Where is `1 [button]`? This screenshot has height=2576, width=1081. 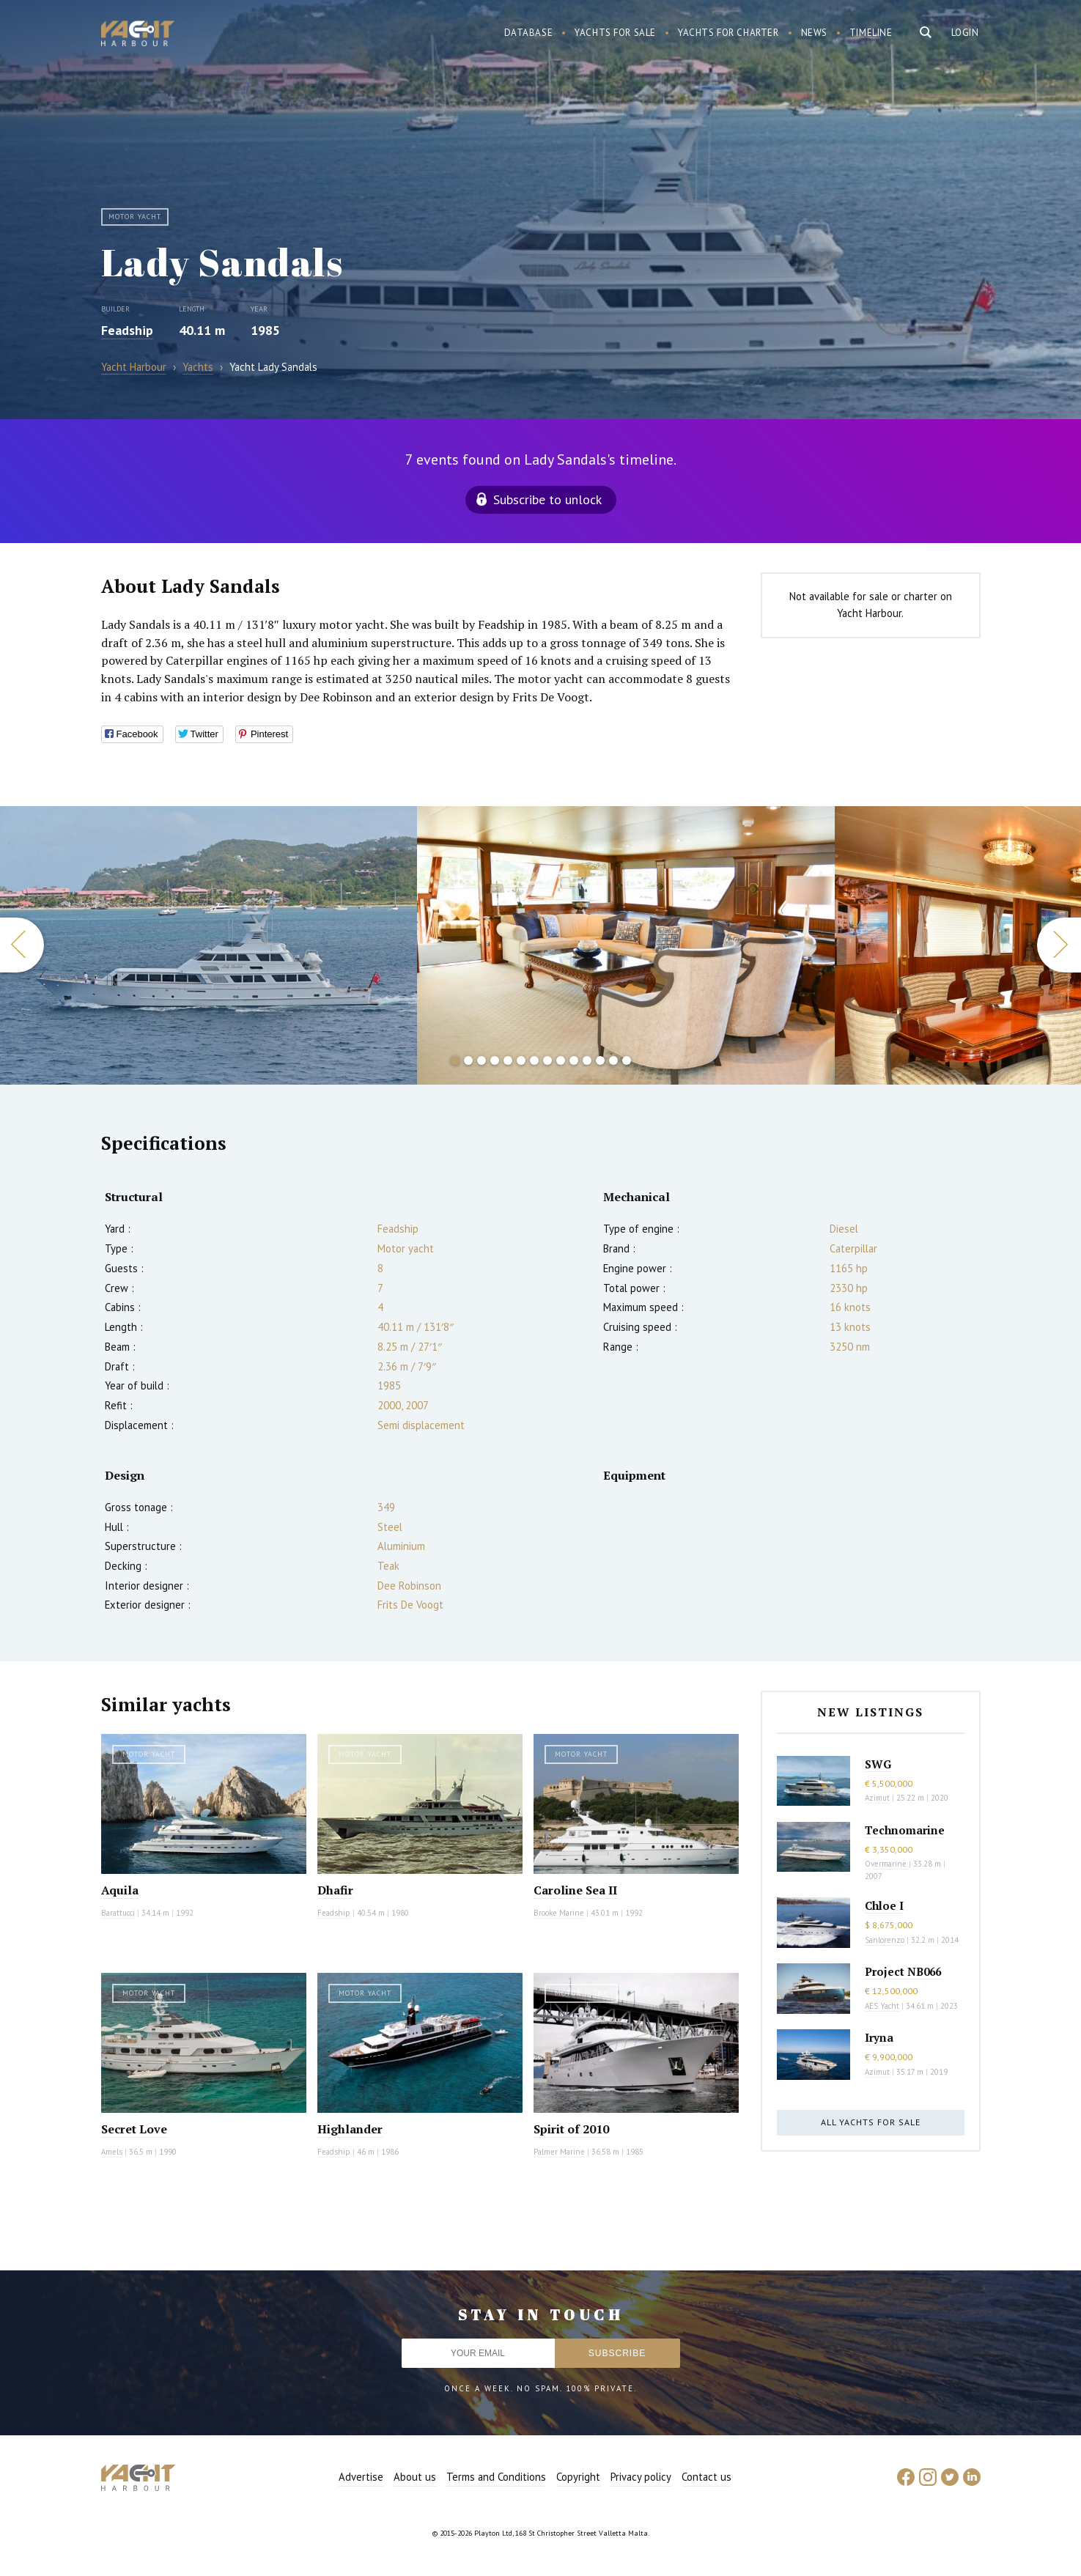
1 [button] is located at coordinates (455, 1060).